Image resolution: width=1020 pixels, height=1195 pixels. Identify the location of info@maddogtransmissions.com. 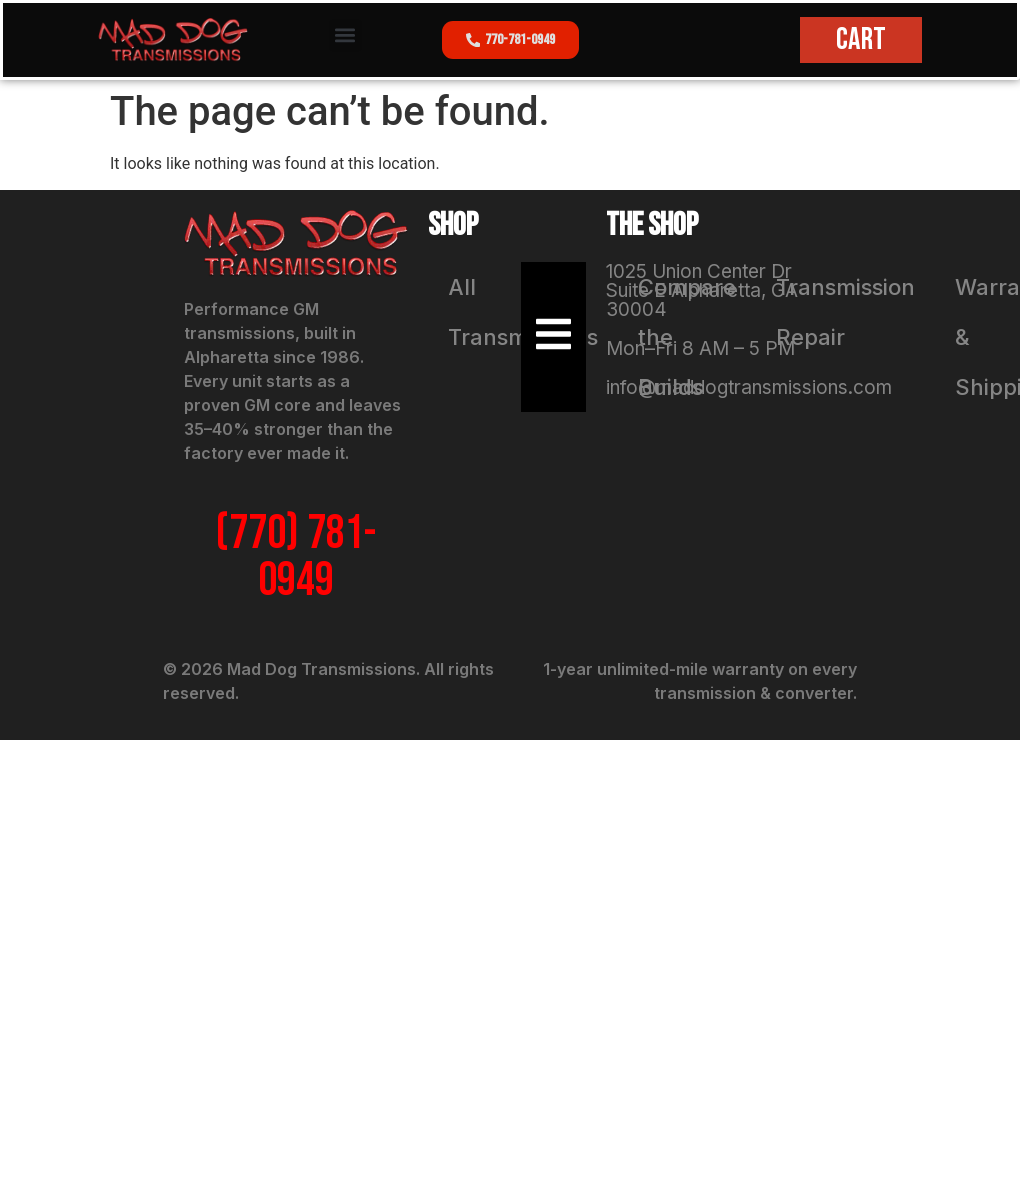
(749, 387).